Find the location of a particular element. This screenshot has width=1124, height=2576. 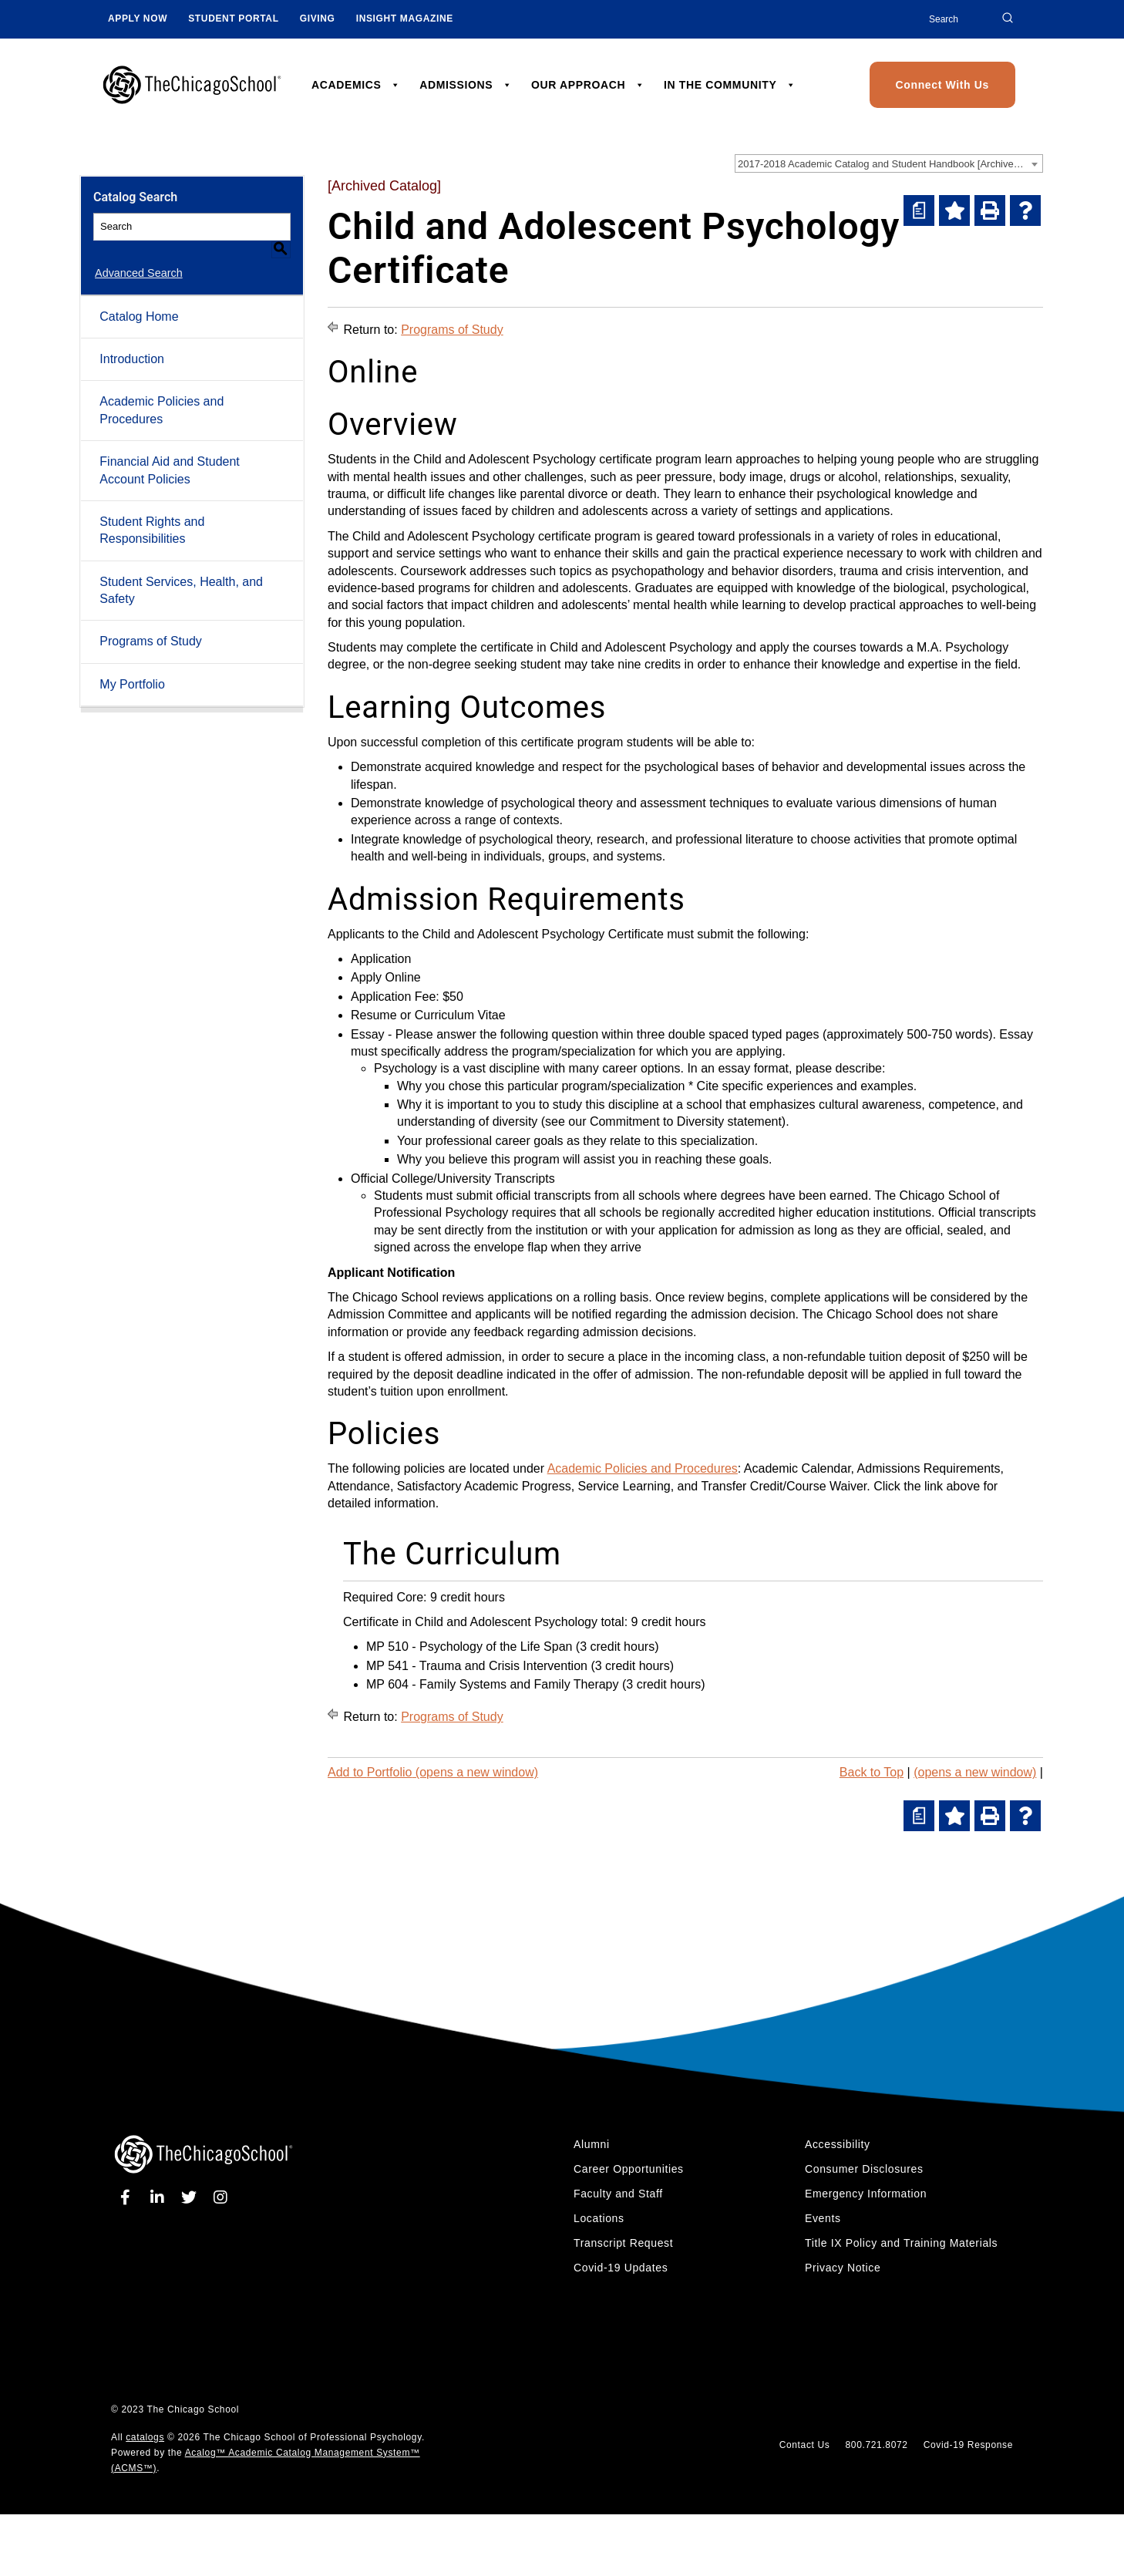

[combobox] is located at coordinates (889, 163).